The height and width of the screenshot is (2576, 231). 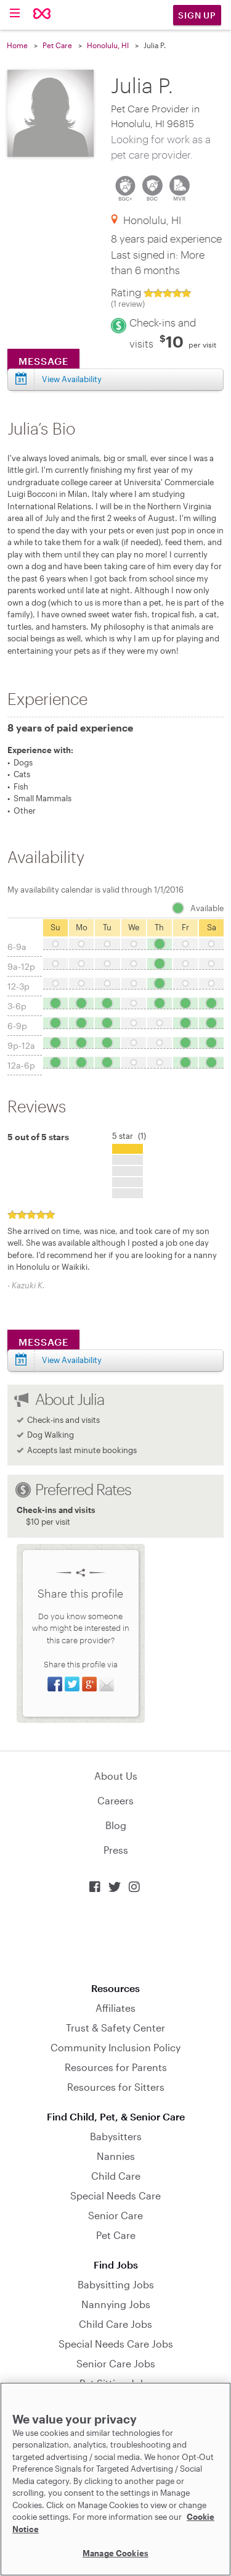 What do you see at coordinates (115, 2304) in the screenshot?
I see `Nannying Jobs` at bounding box center [115, 2304].